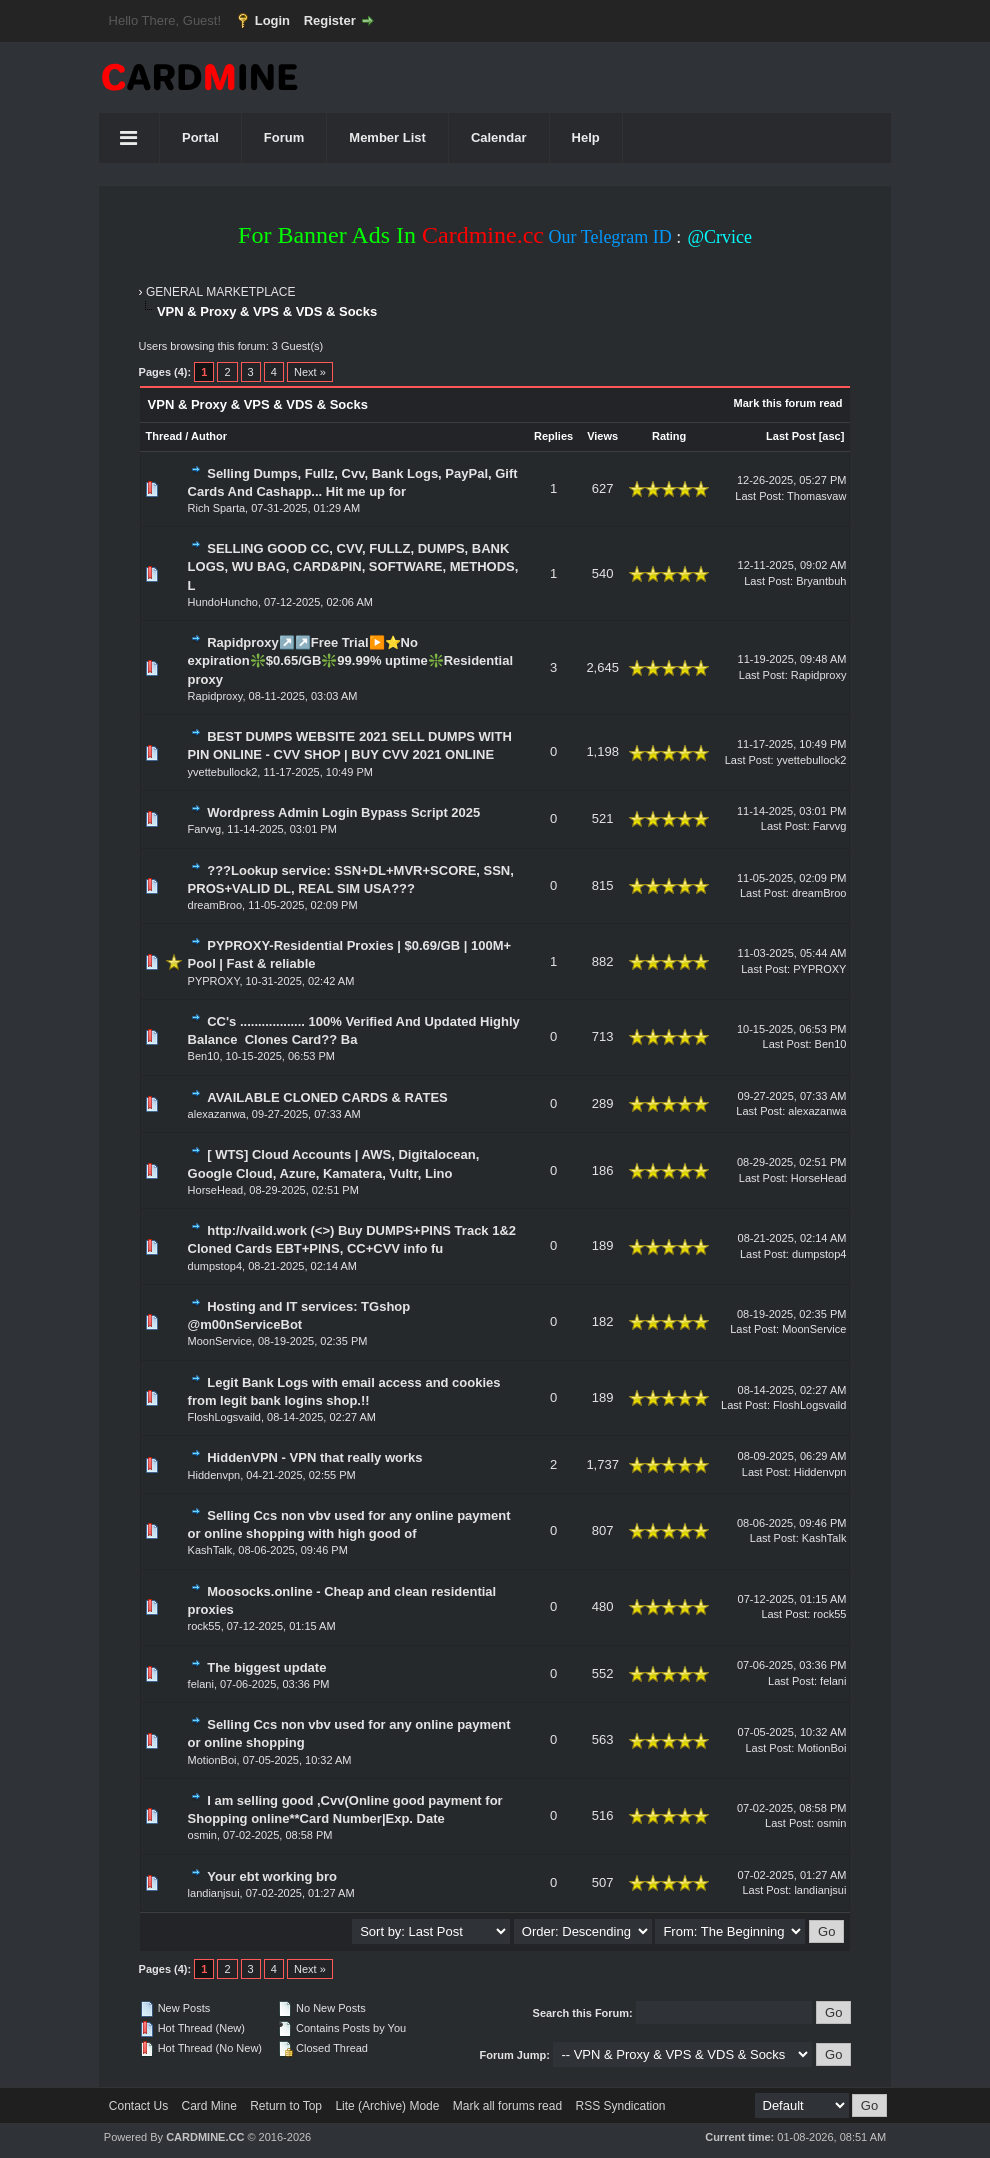 This screenshot has height=2158, width=990. What do you see at coordinates (223, 602) in the screenshot?
I see `HundoHuncho` at bounding box center [223, 602].